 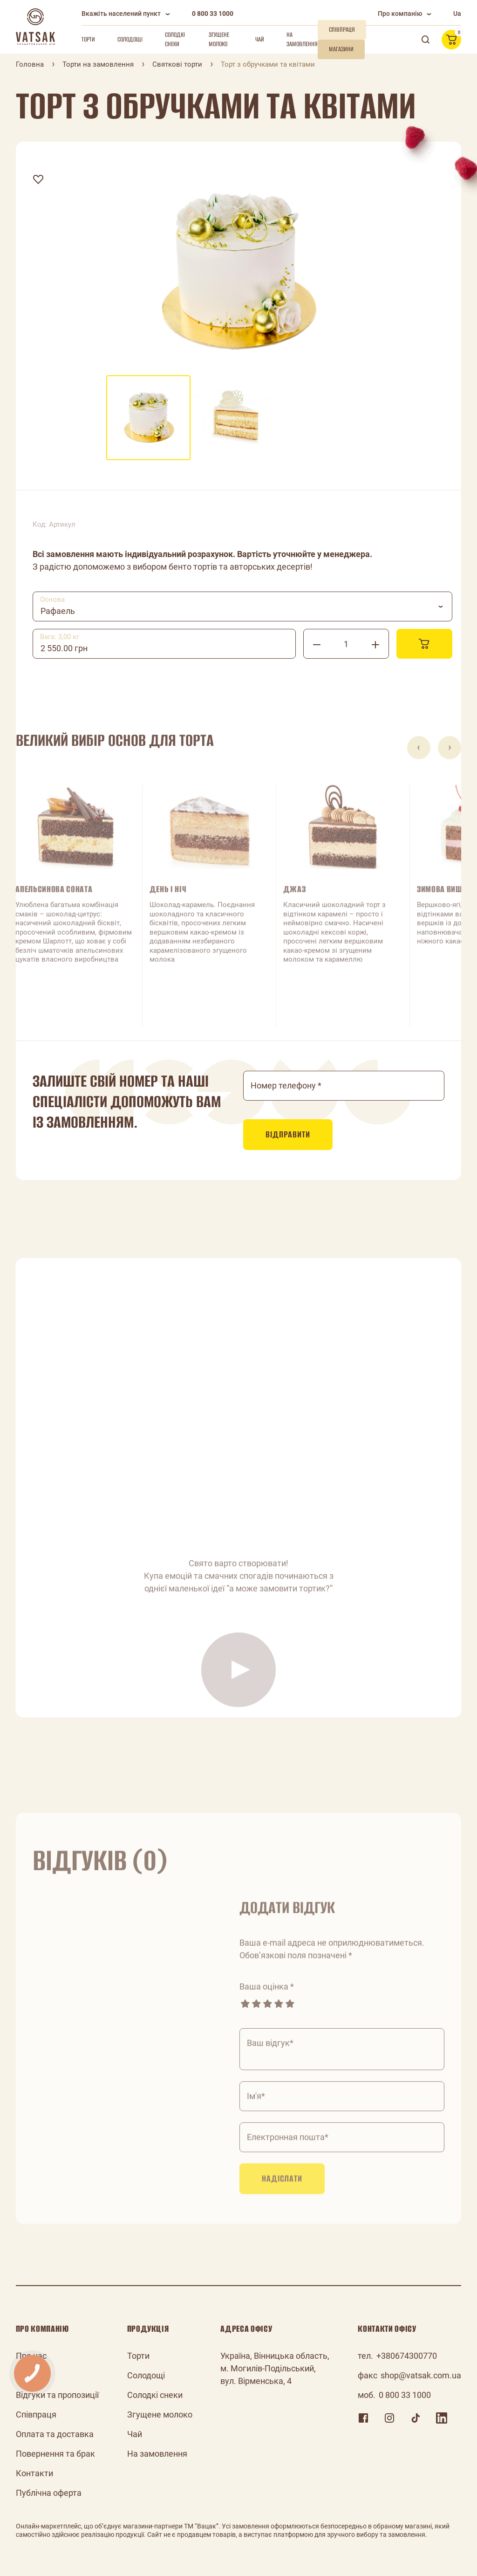 What do you see at coordinates (55, 2454) in the screenshot?
I see `Повернення та брак` at bounding box center [55, 2454].